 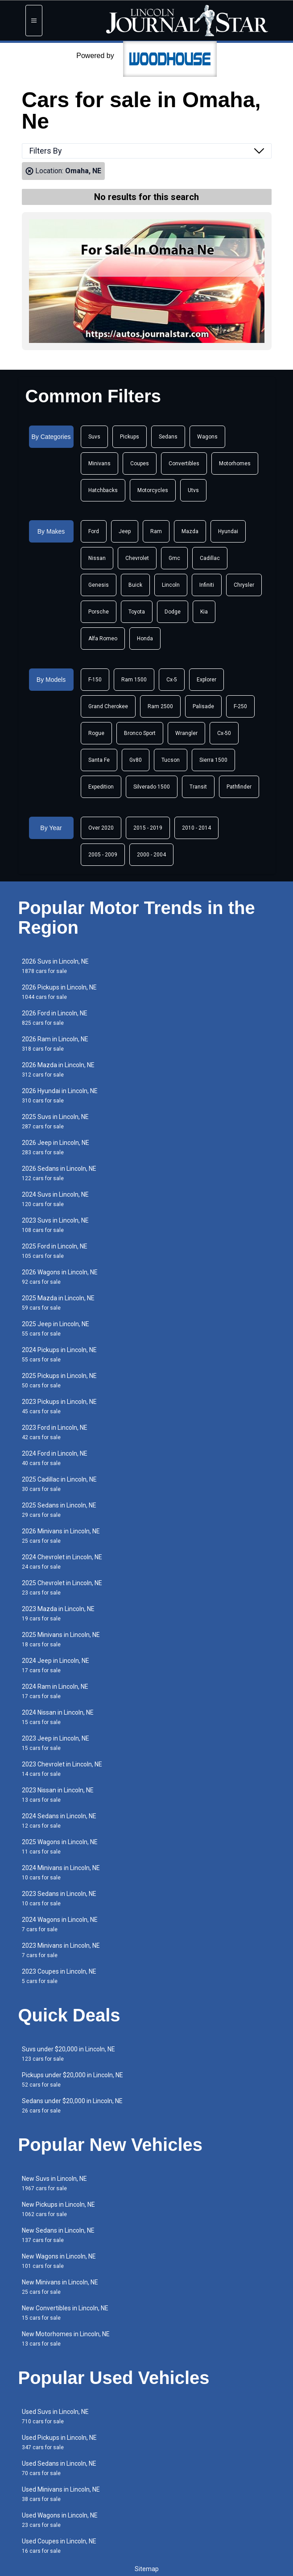 What do you see at coordinates (134, 679) in the screenshot?
I see `Ram 1500` at bounding box center [134, 679].